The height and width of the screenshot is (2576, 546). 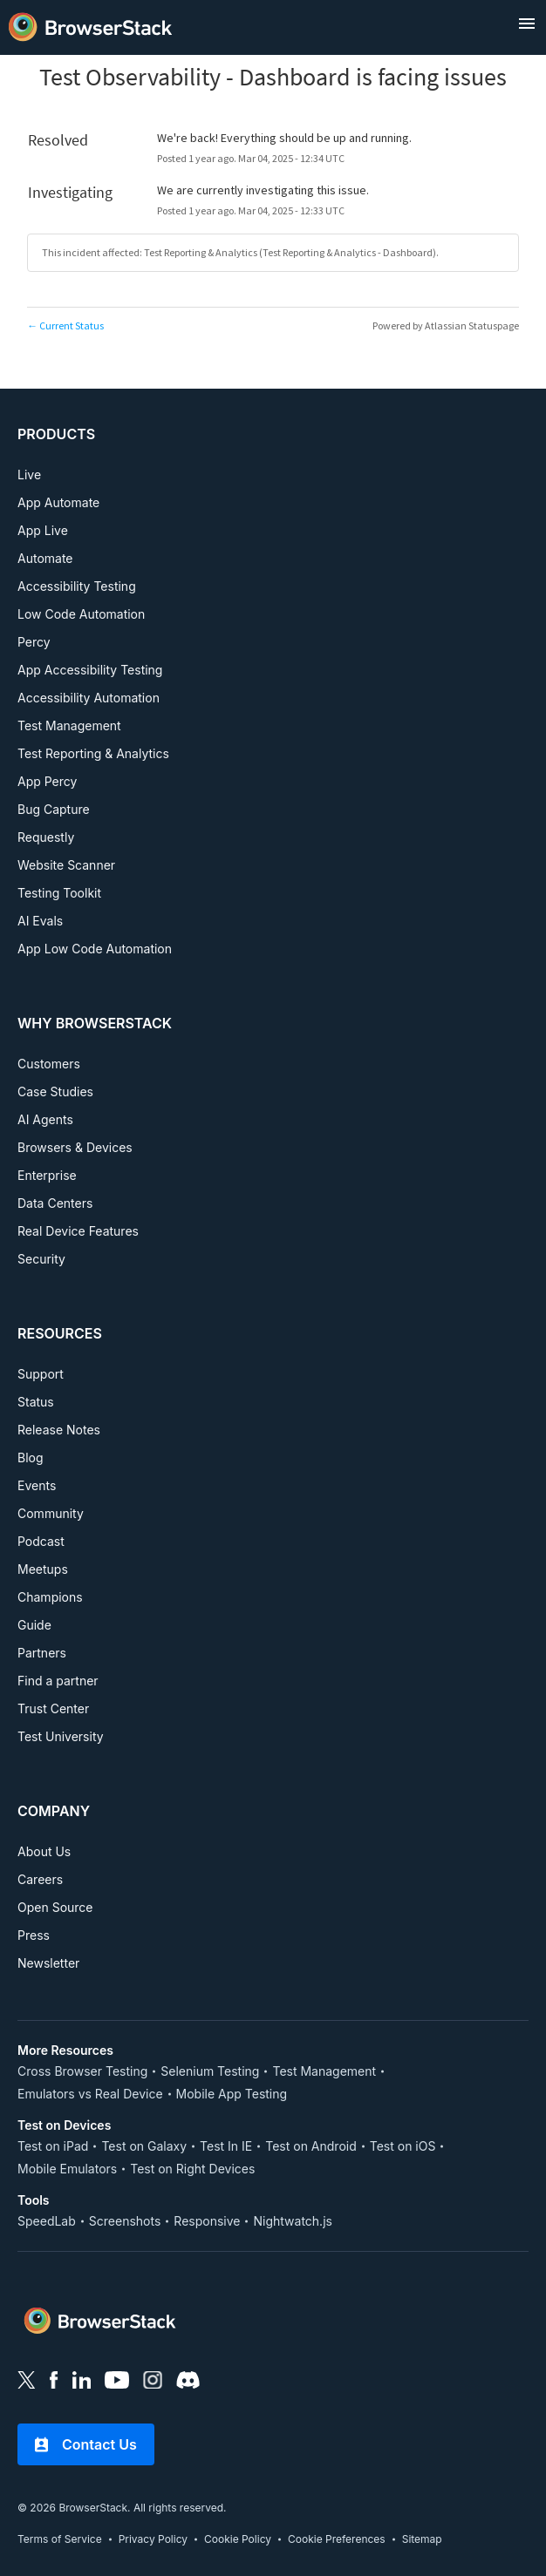 What do you see at coordinates (47, 781) in the screenshot?
I see `App Percy [PRODUCTS, App Percy]` at bounding box center [47, 781].